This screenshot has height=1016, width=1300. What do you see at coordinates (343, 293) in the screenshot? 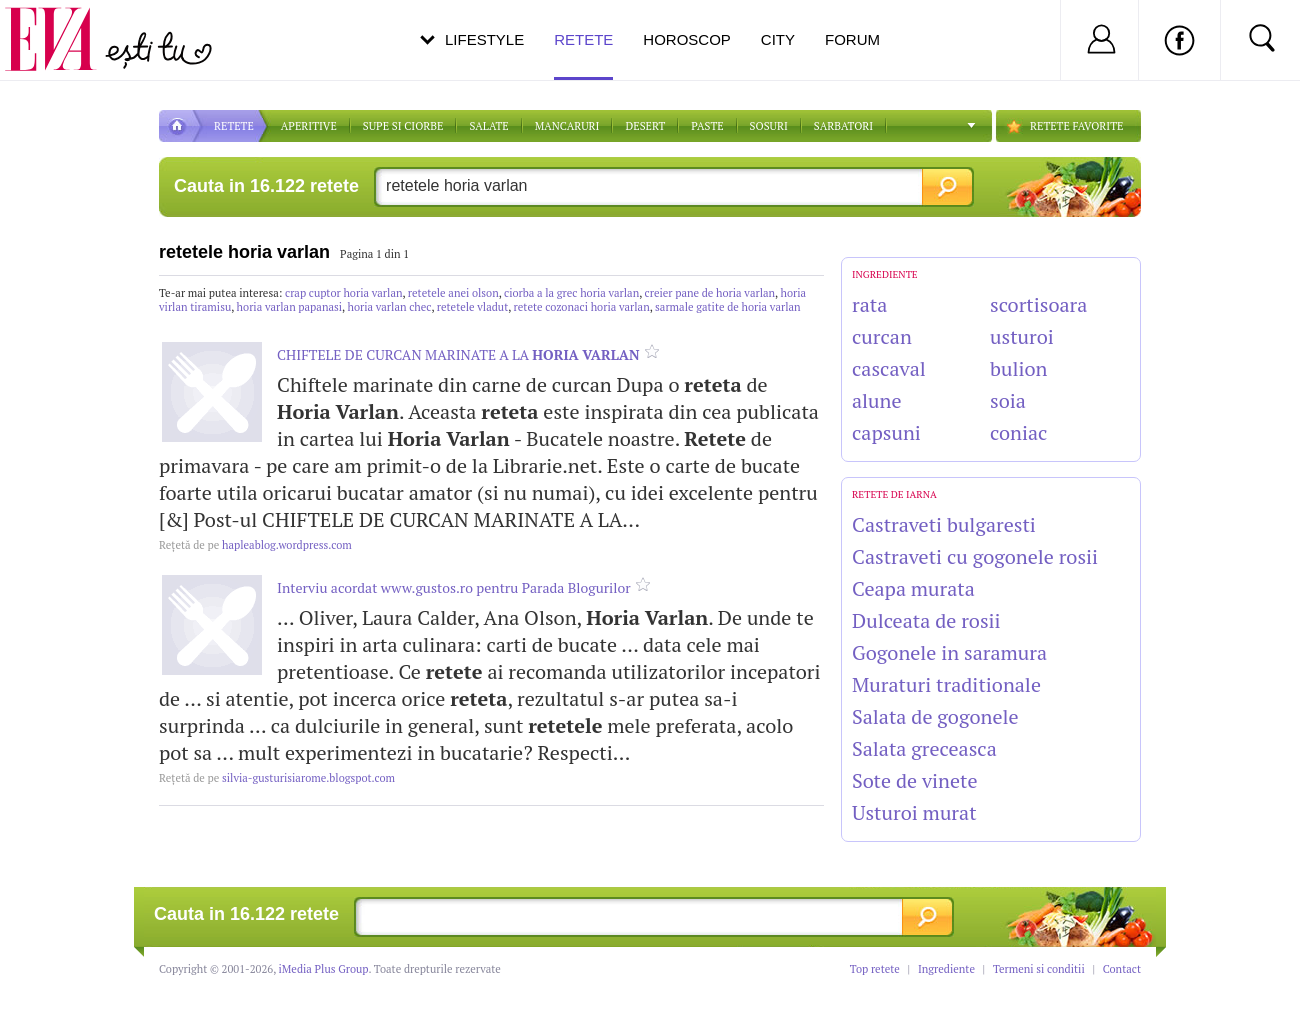
I see `crap cuptor horia varlan` at bounding box center [343, 293].